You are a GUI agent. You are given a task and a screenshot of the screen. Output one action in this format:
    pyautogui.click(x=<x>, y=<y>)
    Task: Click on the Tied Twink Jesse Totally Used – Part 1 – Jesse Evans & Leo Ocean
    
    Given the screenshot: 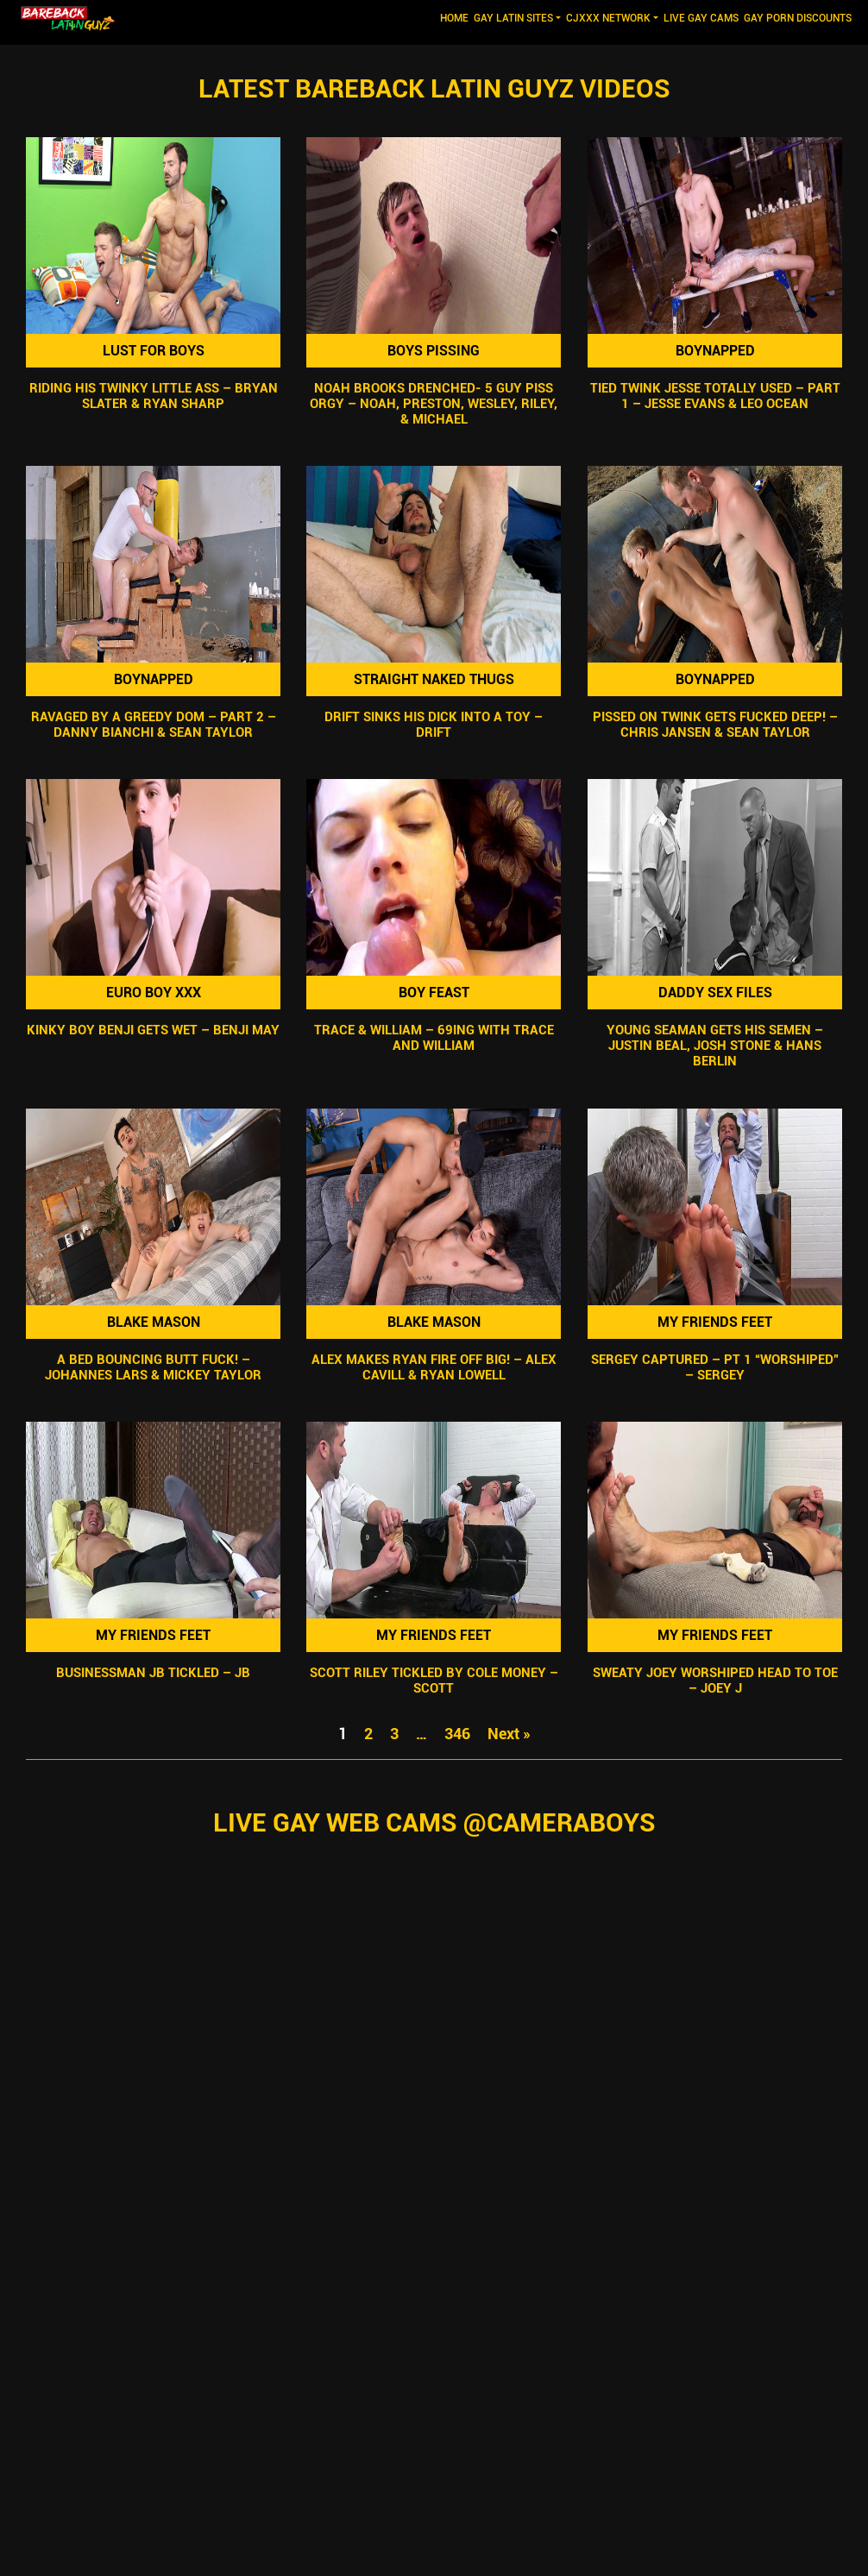 What is the action you would take?
    pyautogui.click(x=714, y=396)
    